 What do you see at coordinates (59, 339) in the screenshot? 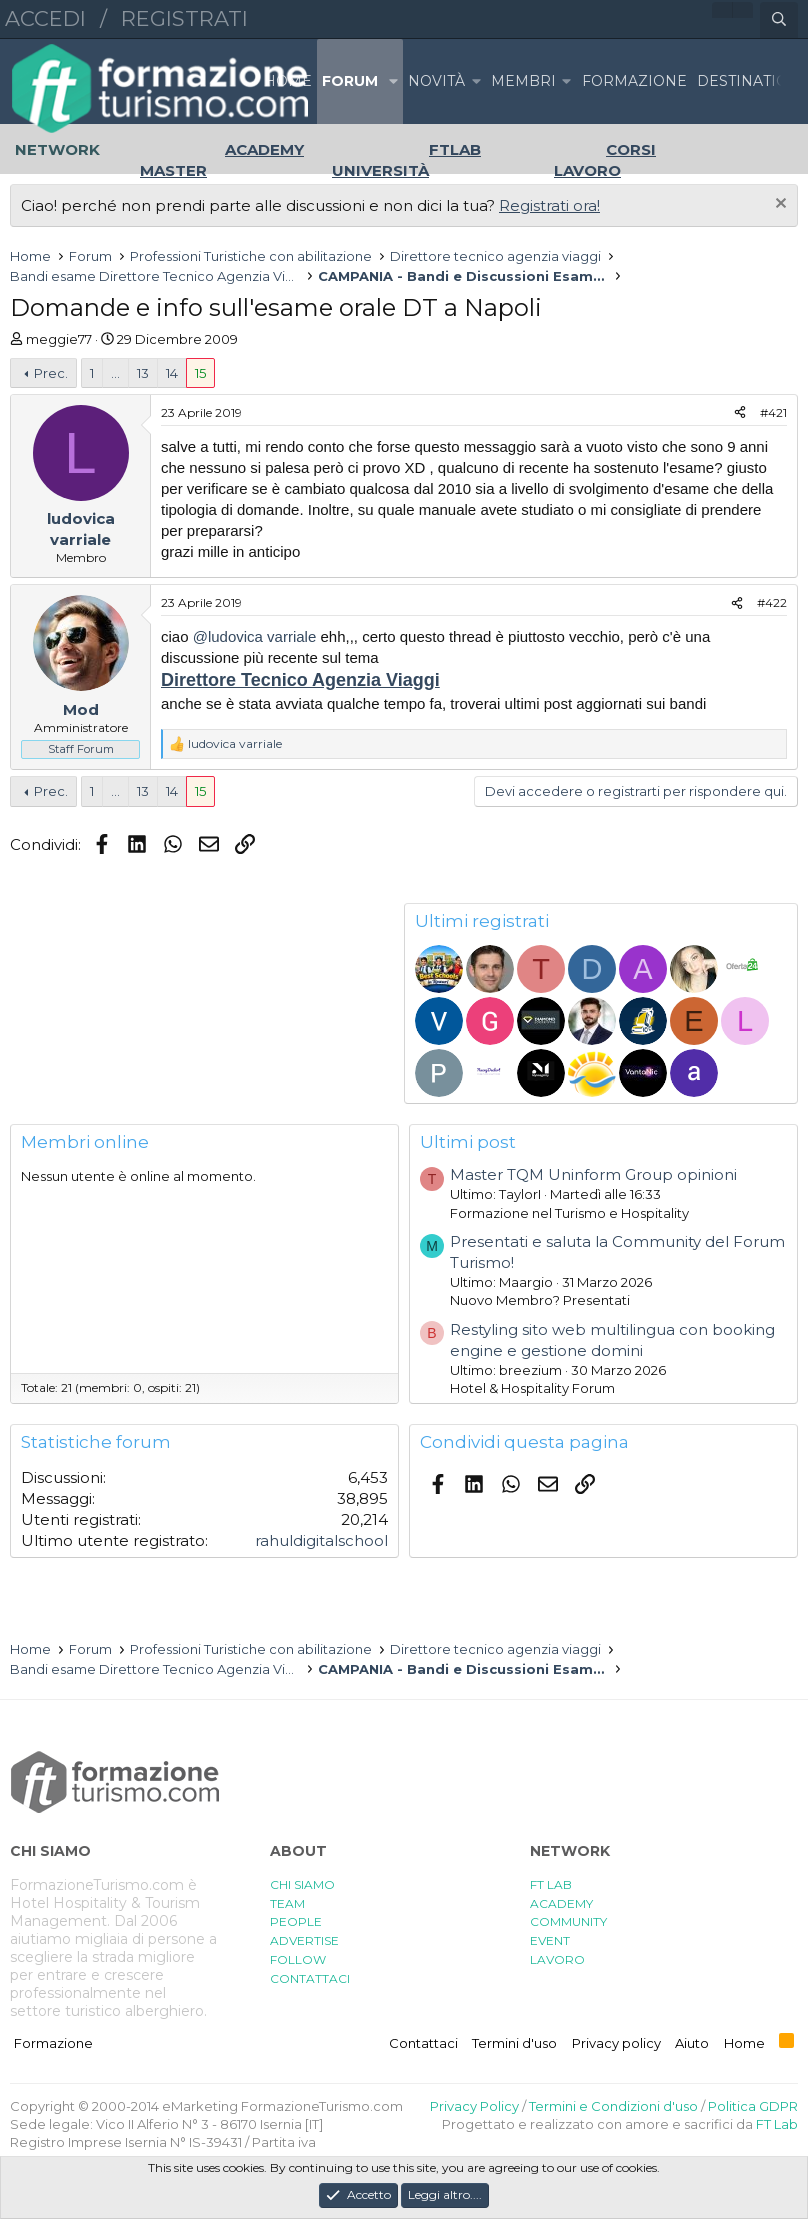
I see `meggie77` at bounding box center [59, 339].